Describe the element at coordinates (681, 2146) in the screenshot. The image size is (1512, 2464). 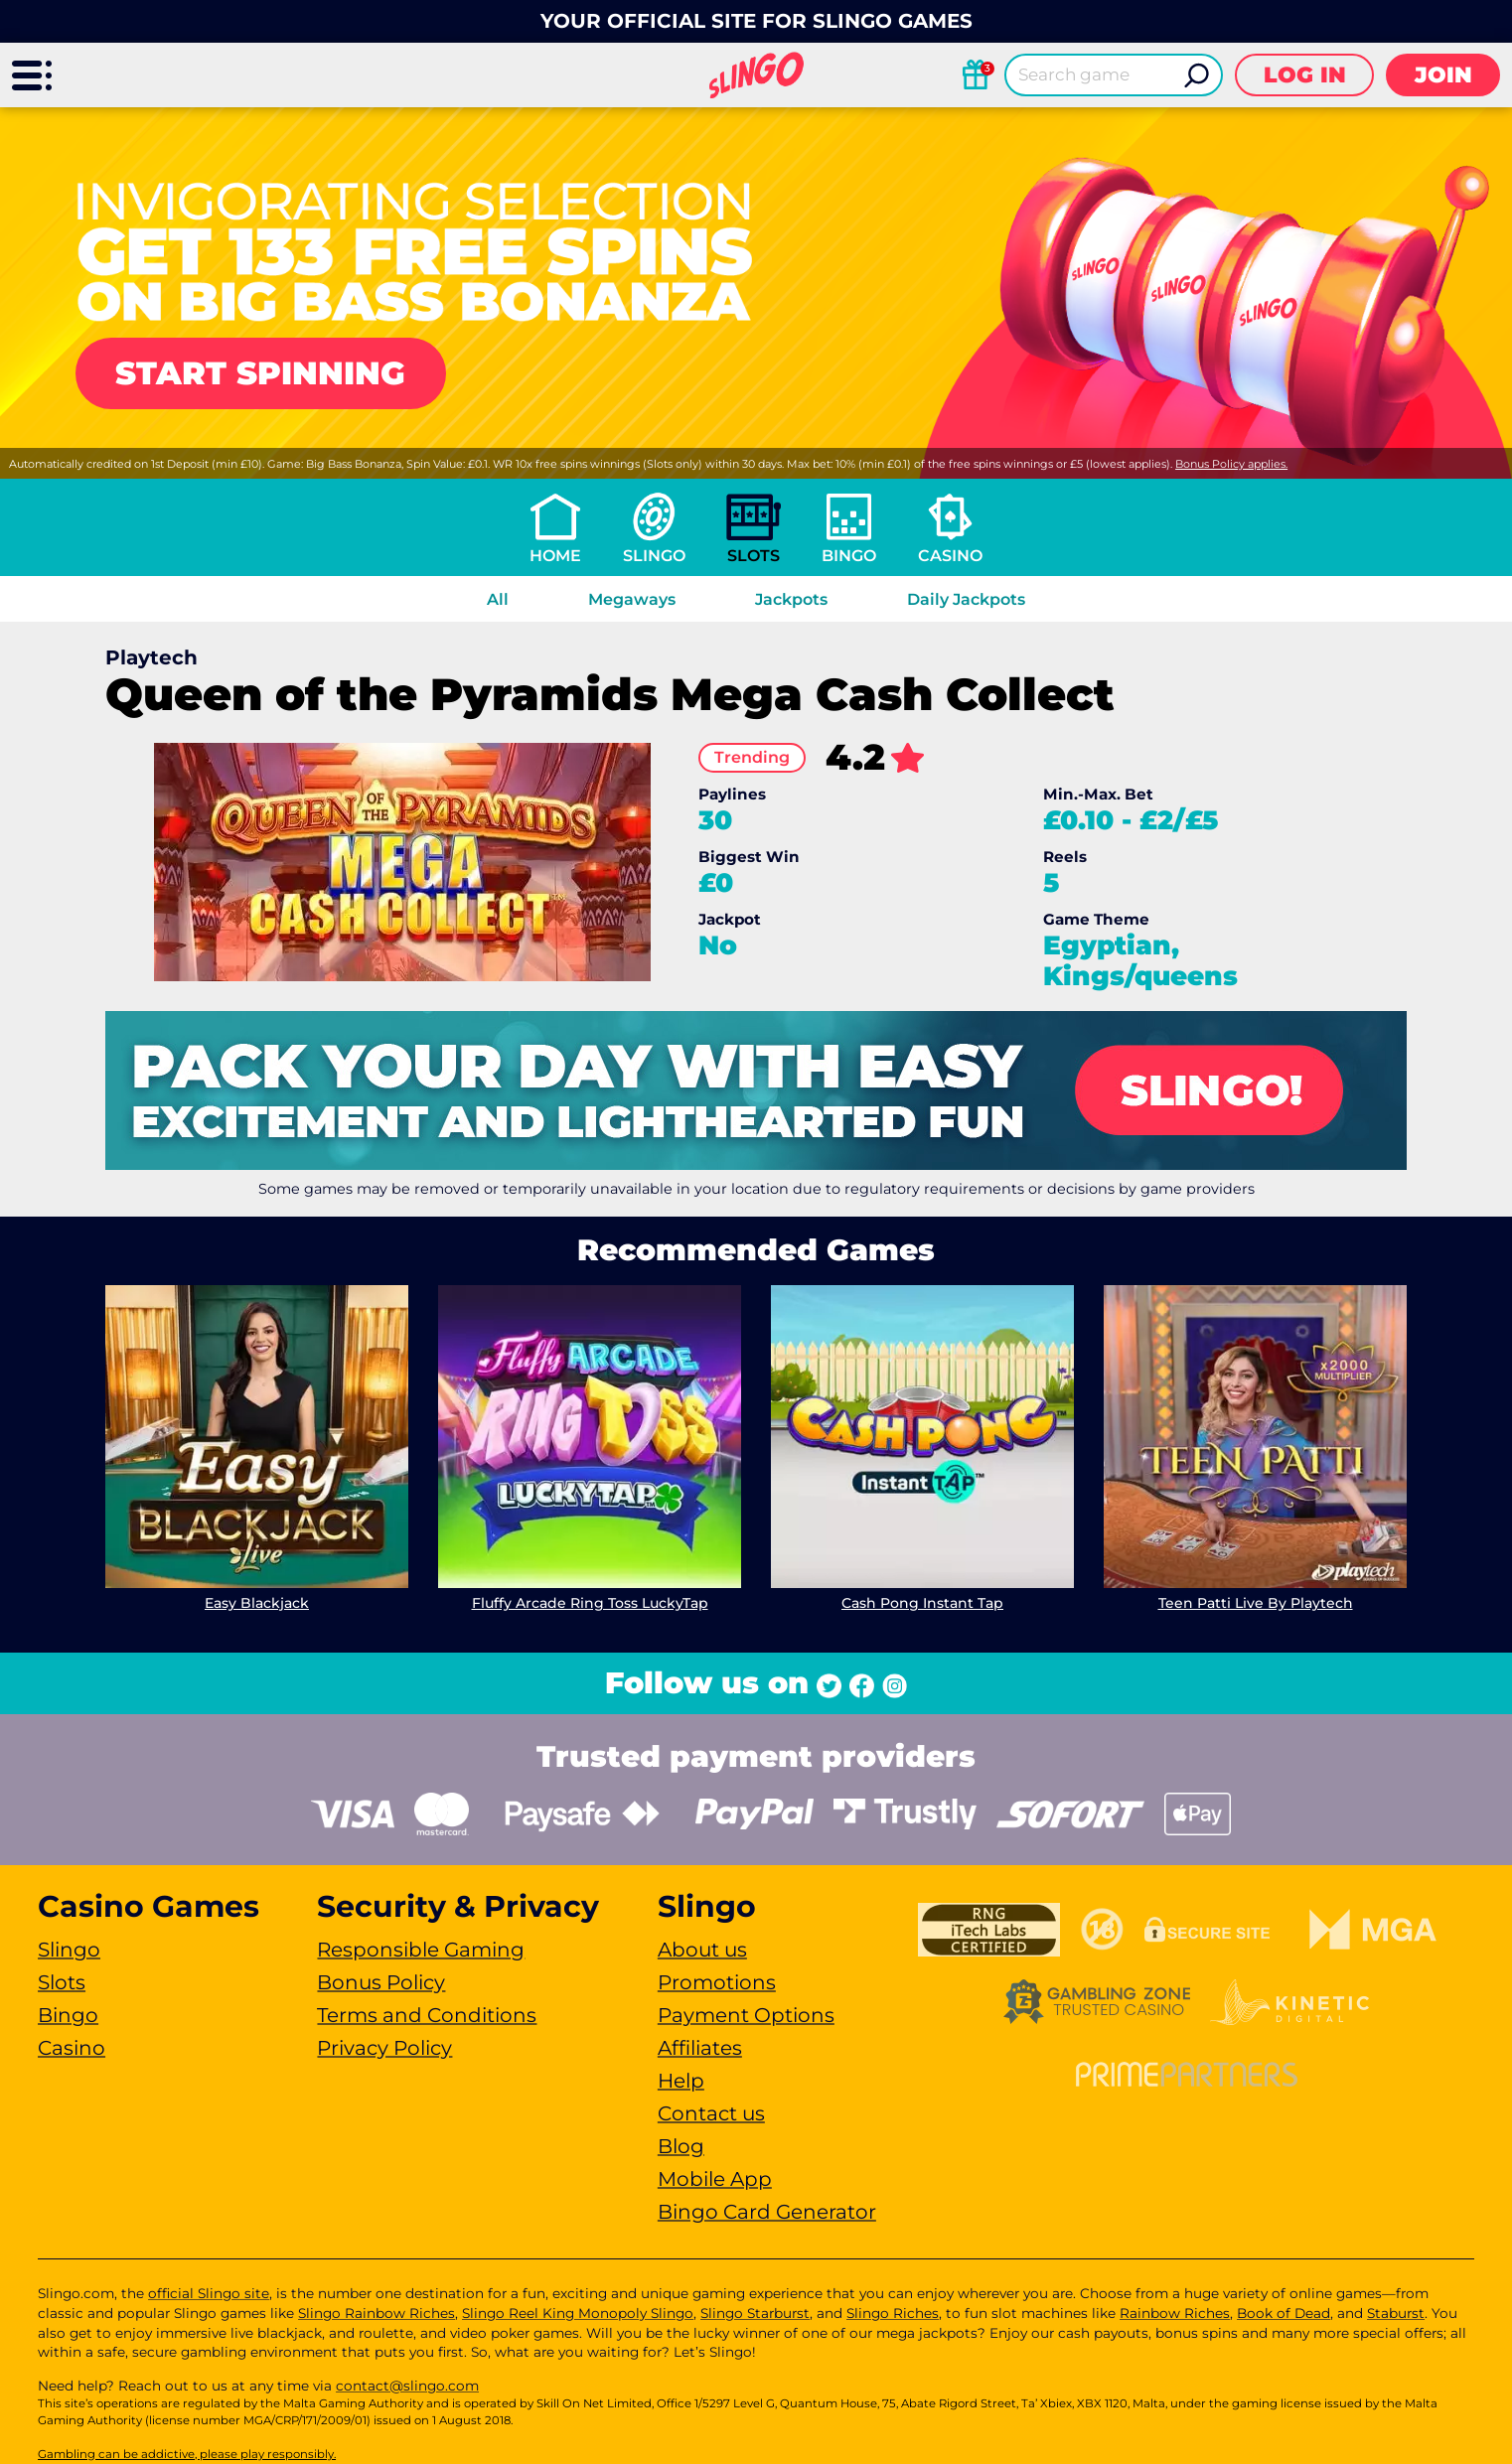
I see `Blog` at that location.